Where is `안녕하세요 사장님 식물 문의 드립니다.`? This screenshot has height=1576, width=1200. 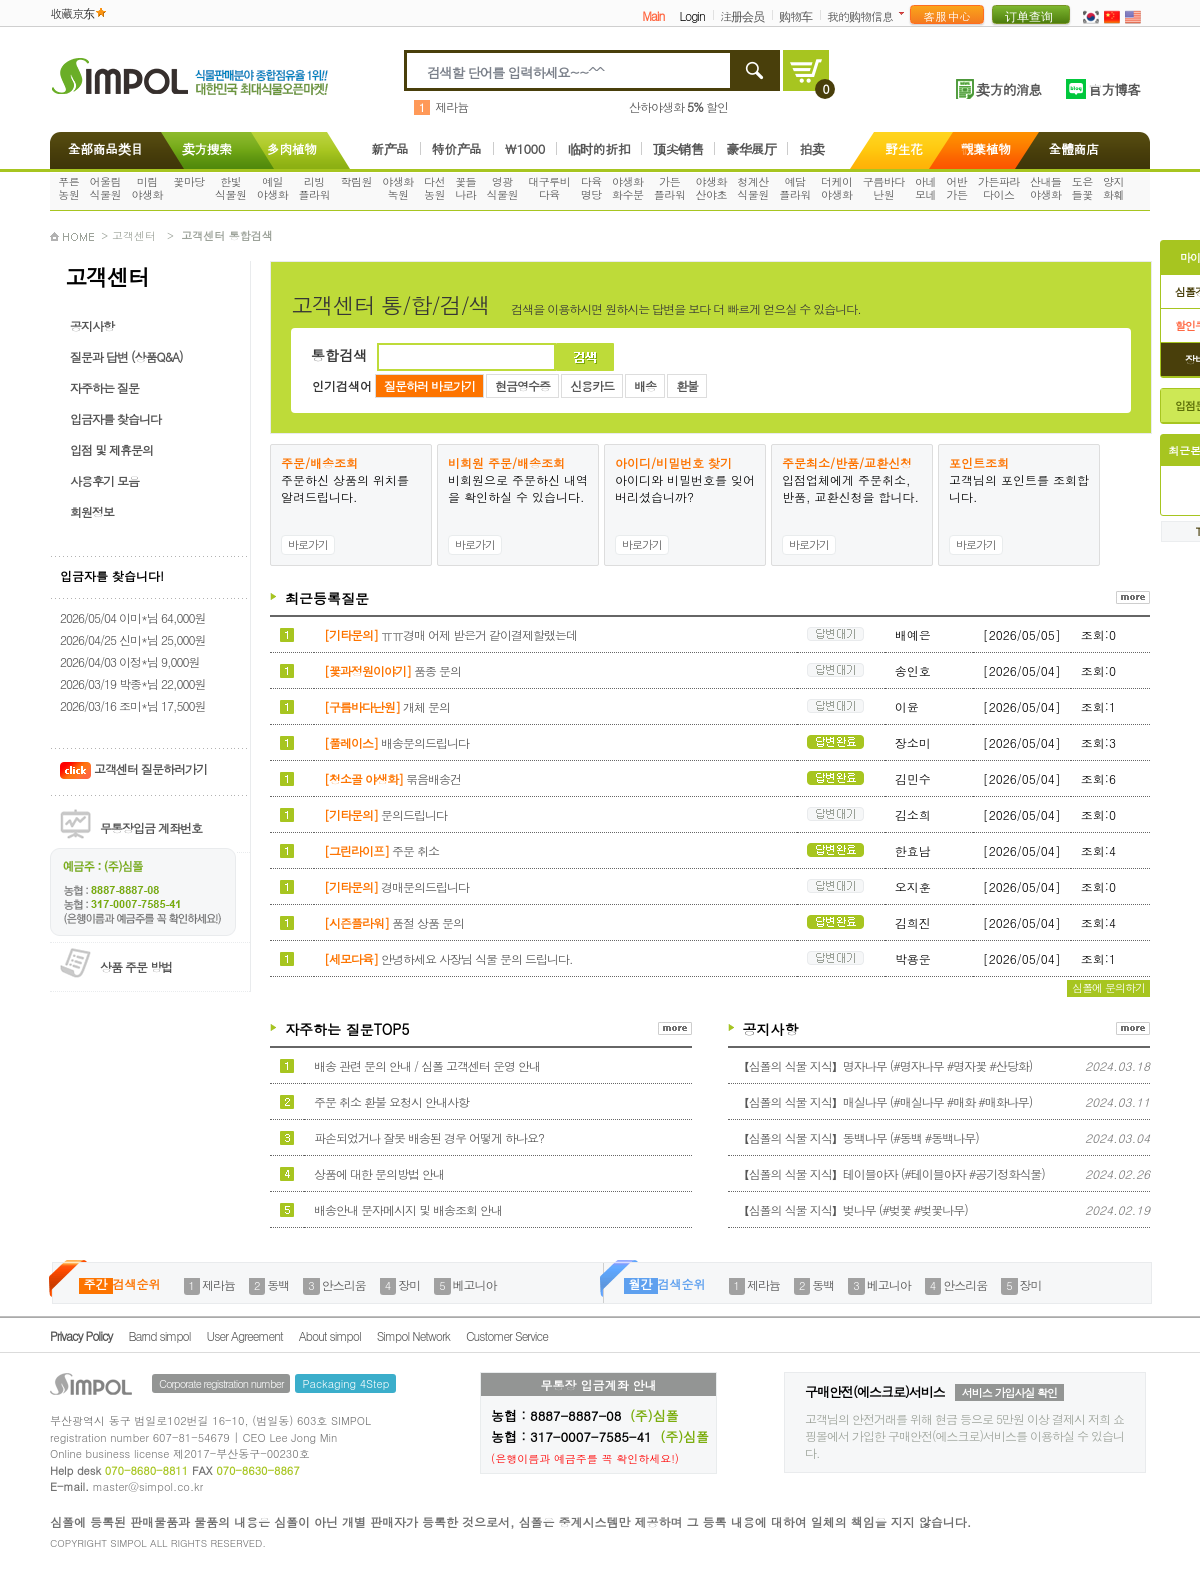 안녕하세요 사장님 식물 문의 드립니다. is located at coordinates (448, 958).